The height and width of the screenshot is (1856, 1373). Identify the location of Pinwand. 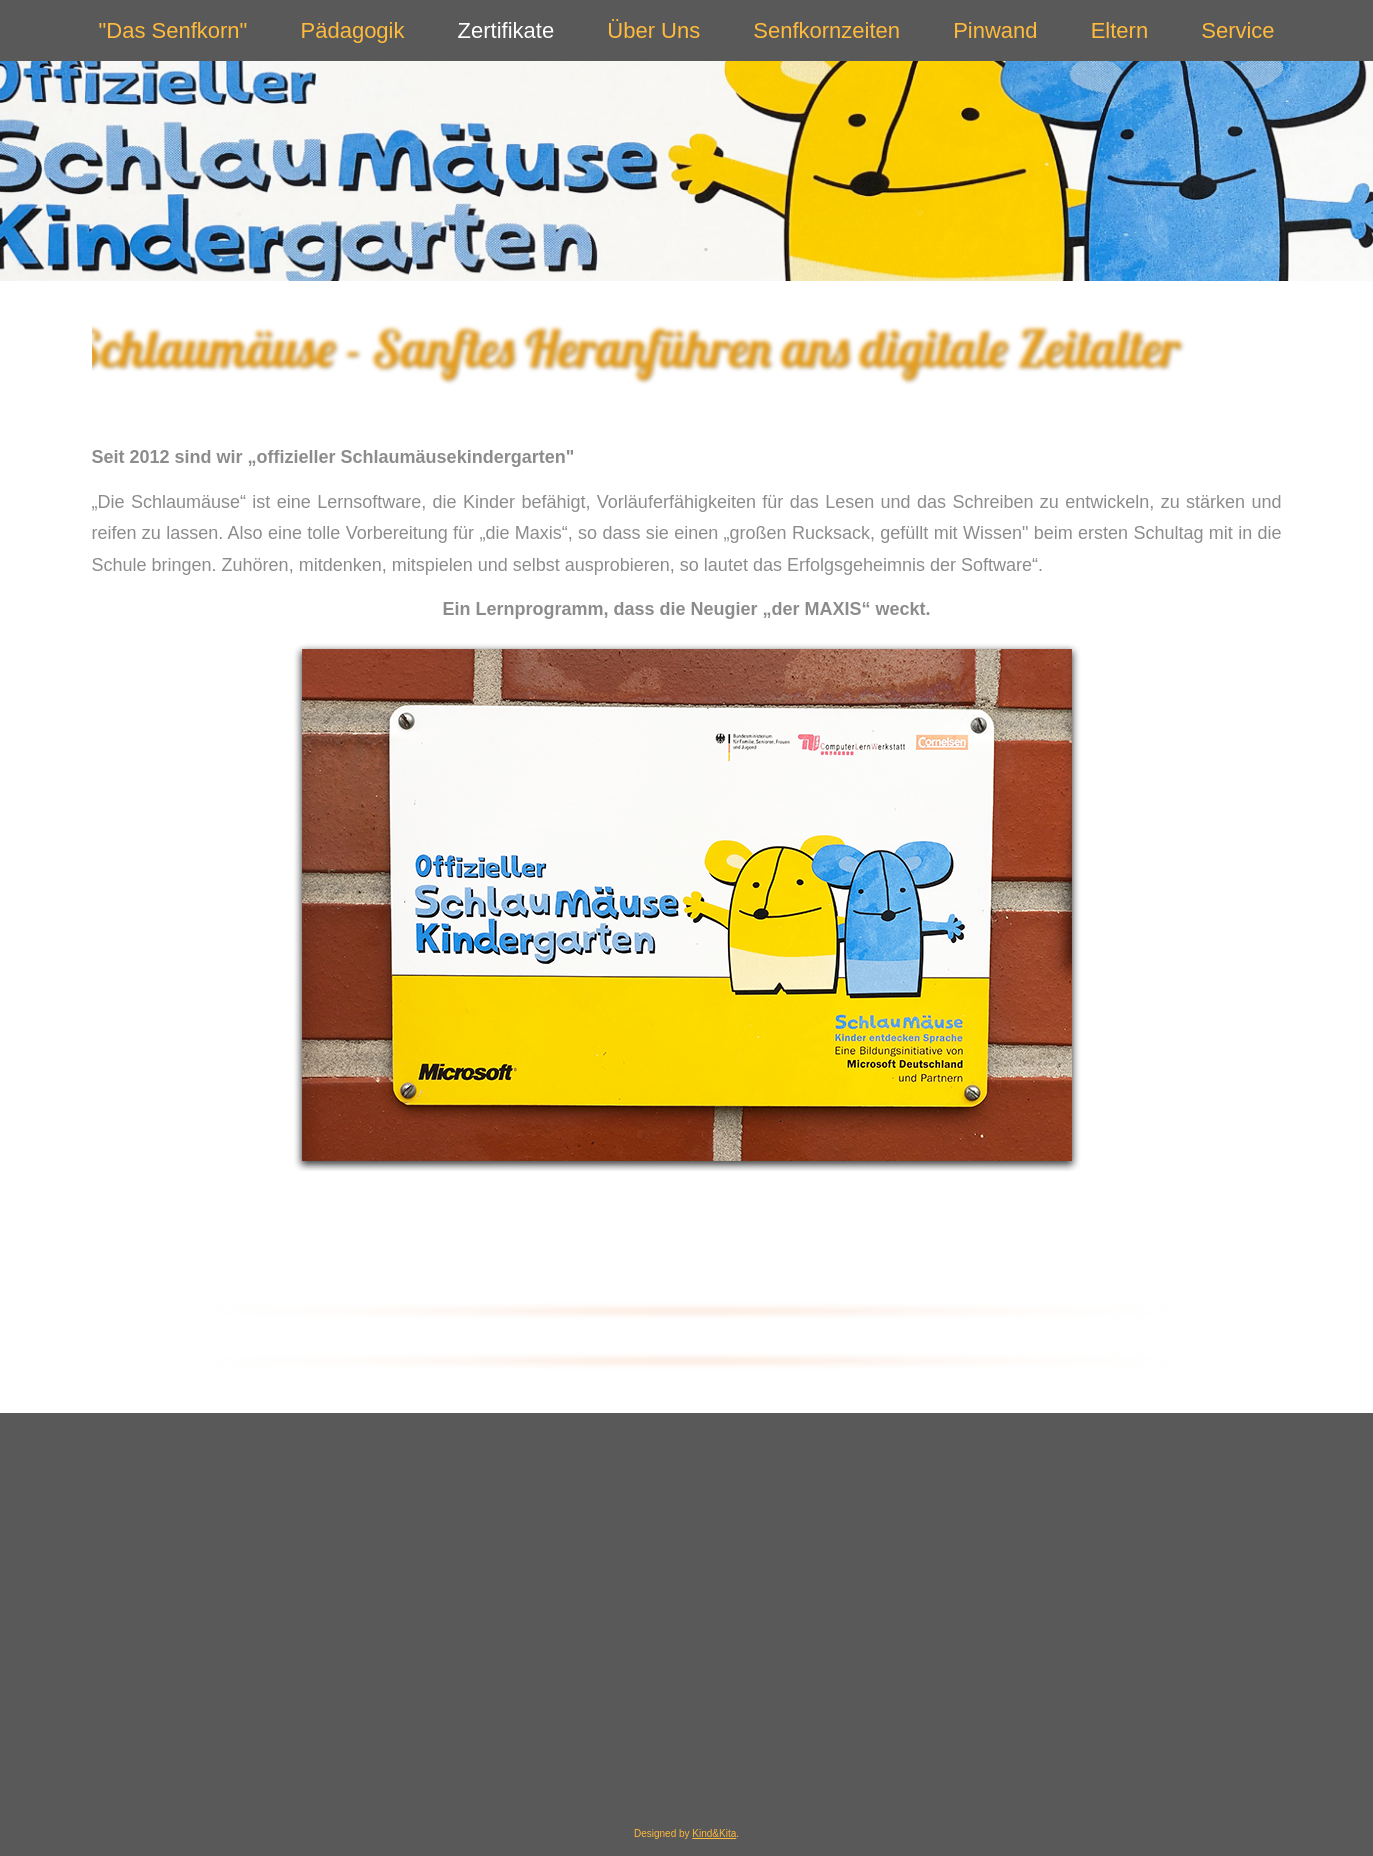
(995, 30).